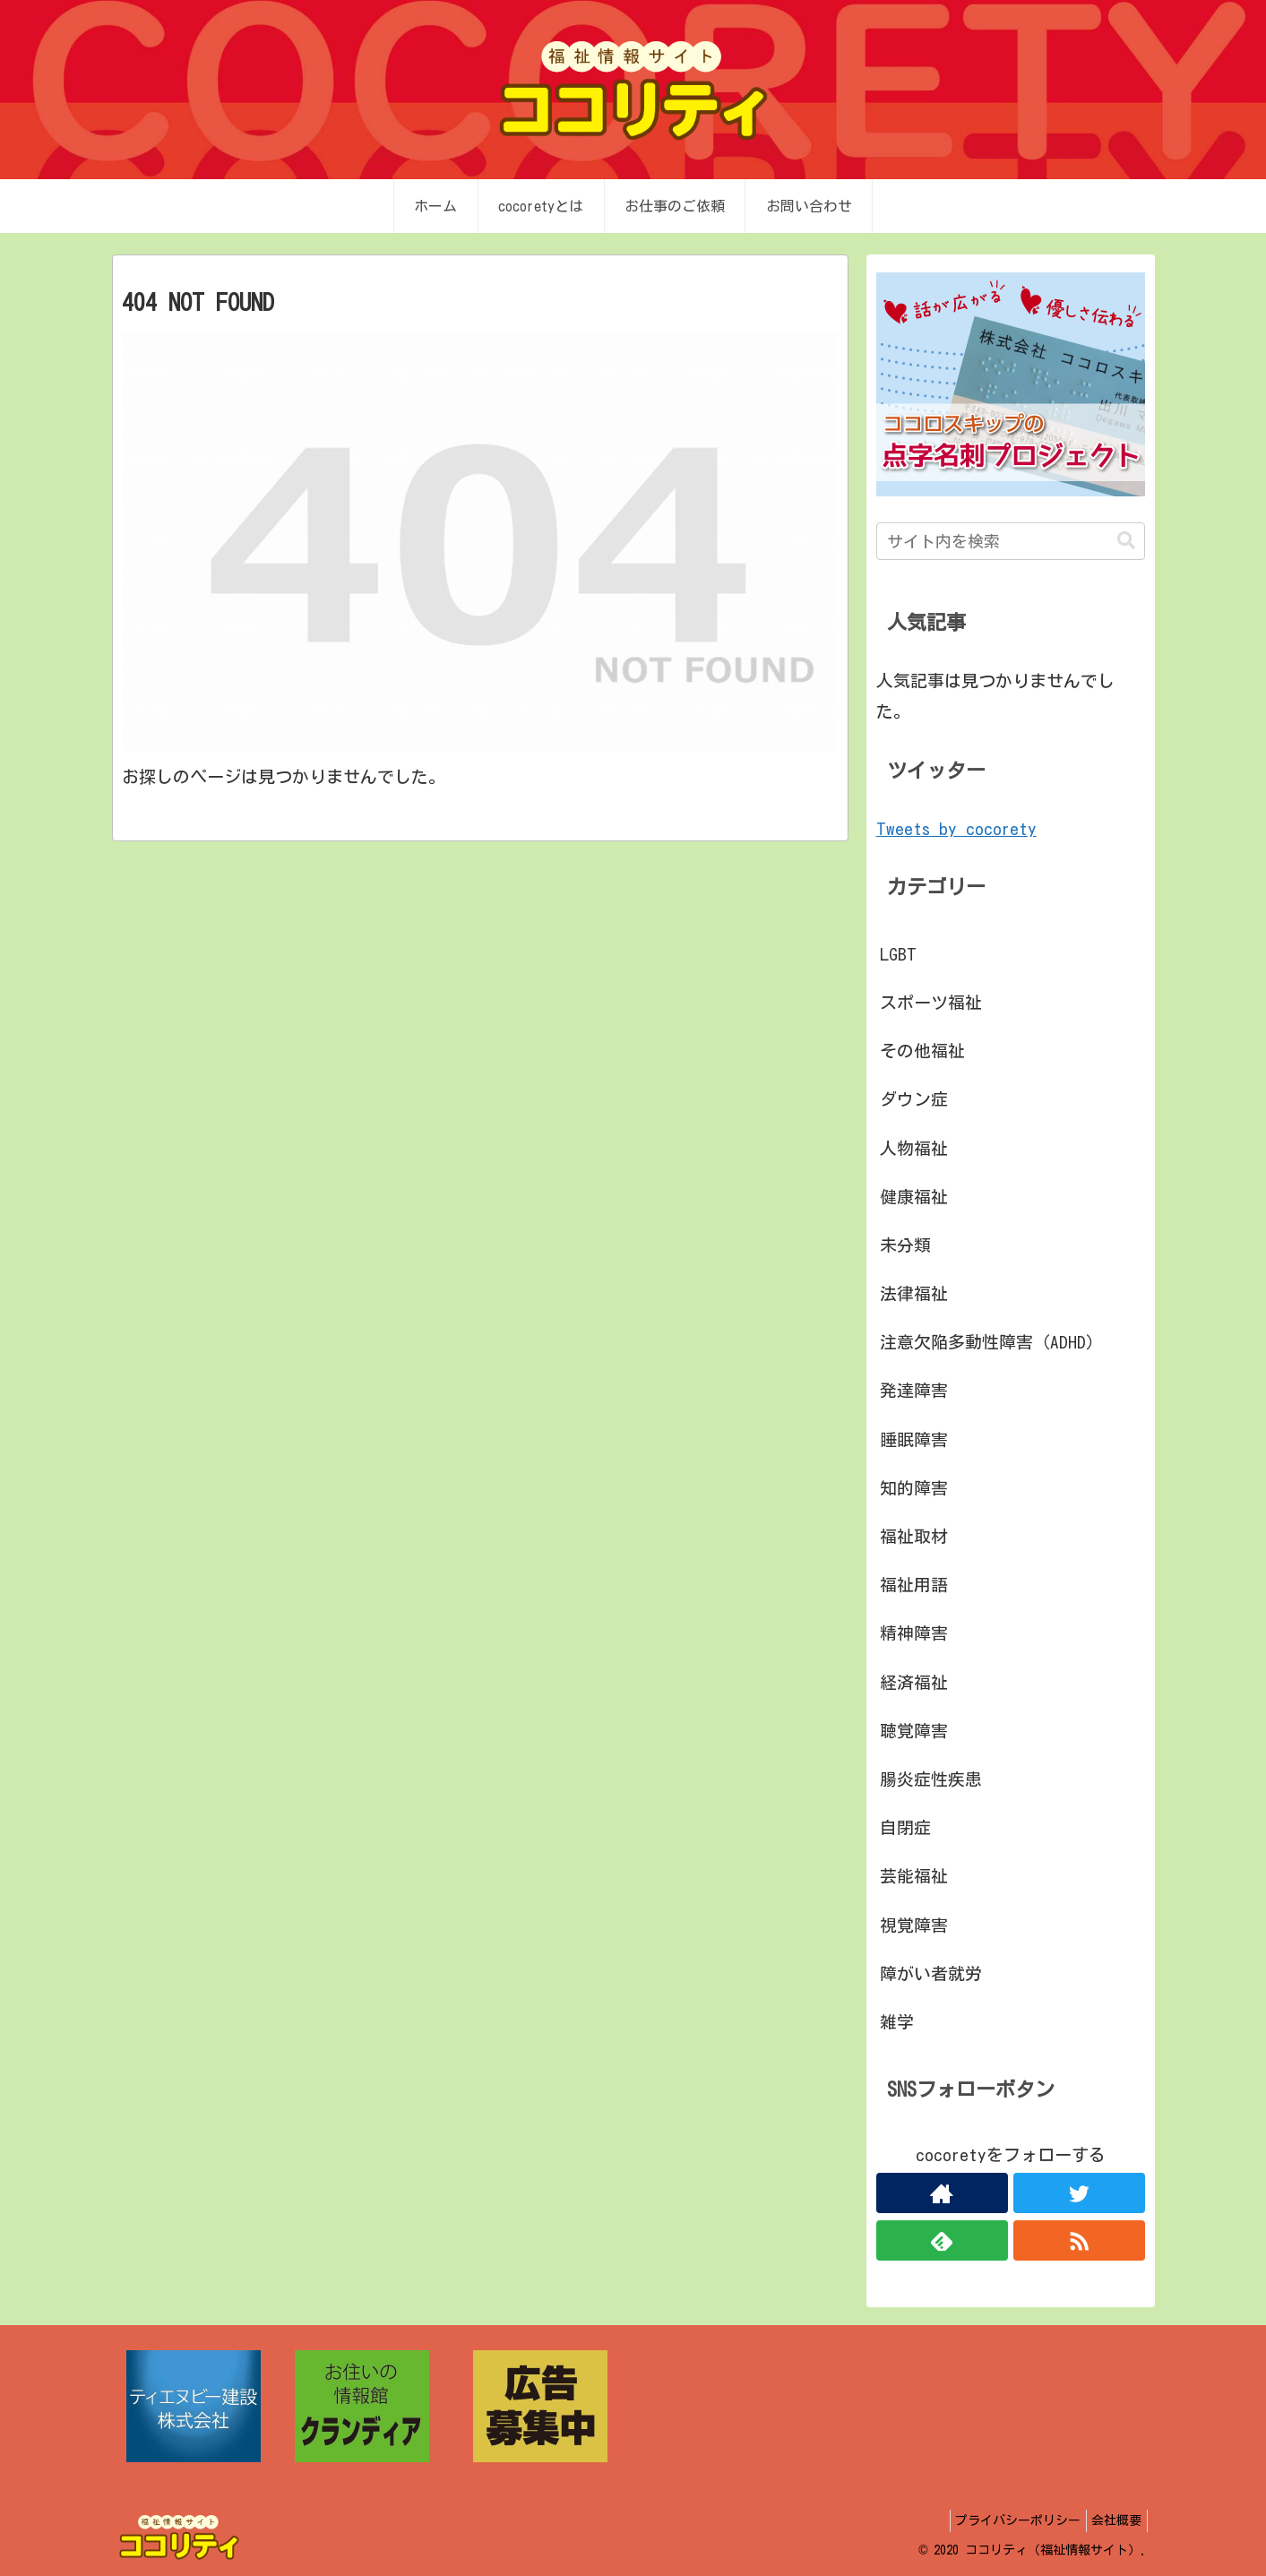 The image size is (1266, 2576). Describe the element at coordinates (914, 1925) in the screenshot. I see `視覚障害` at that location.